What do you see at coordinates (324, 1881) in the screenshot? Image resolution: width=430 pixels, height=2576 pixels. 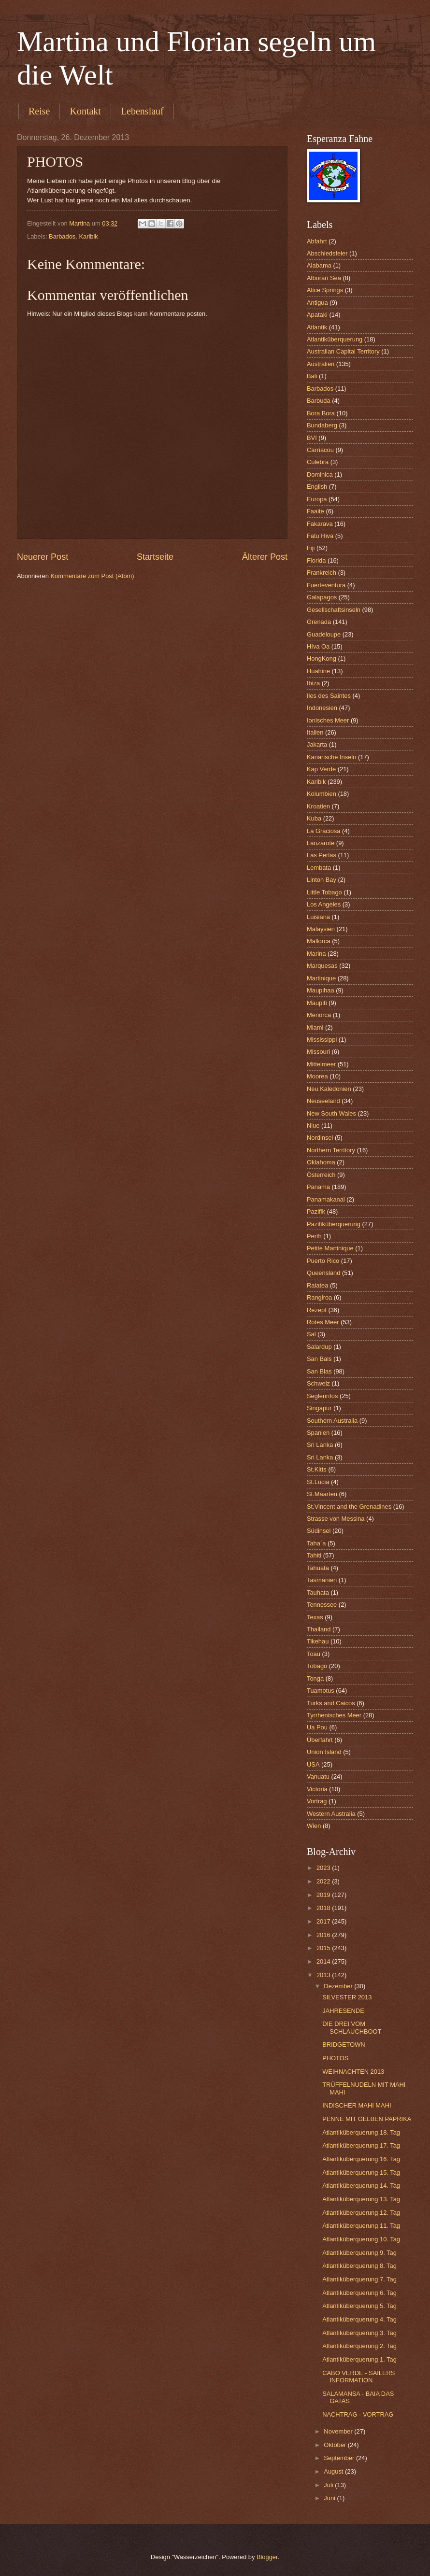 I see `2022` at bounding box center [324, 1881].